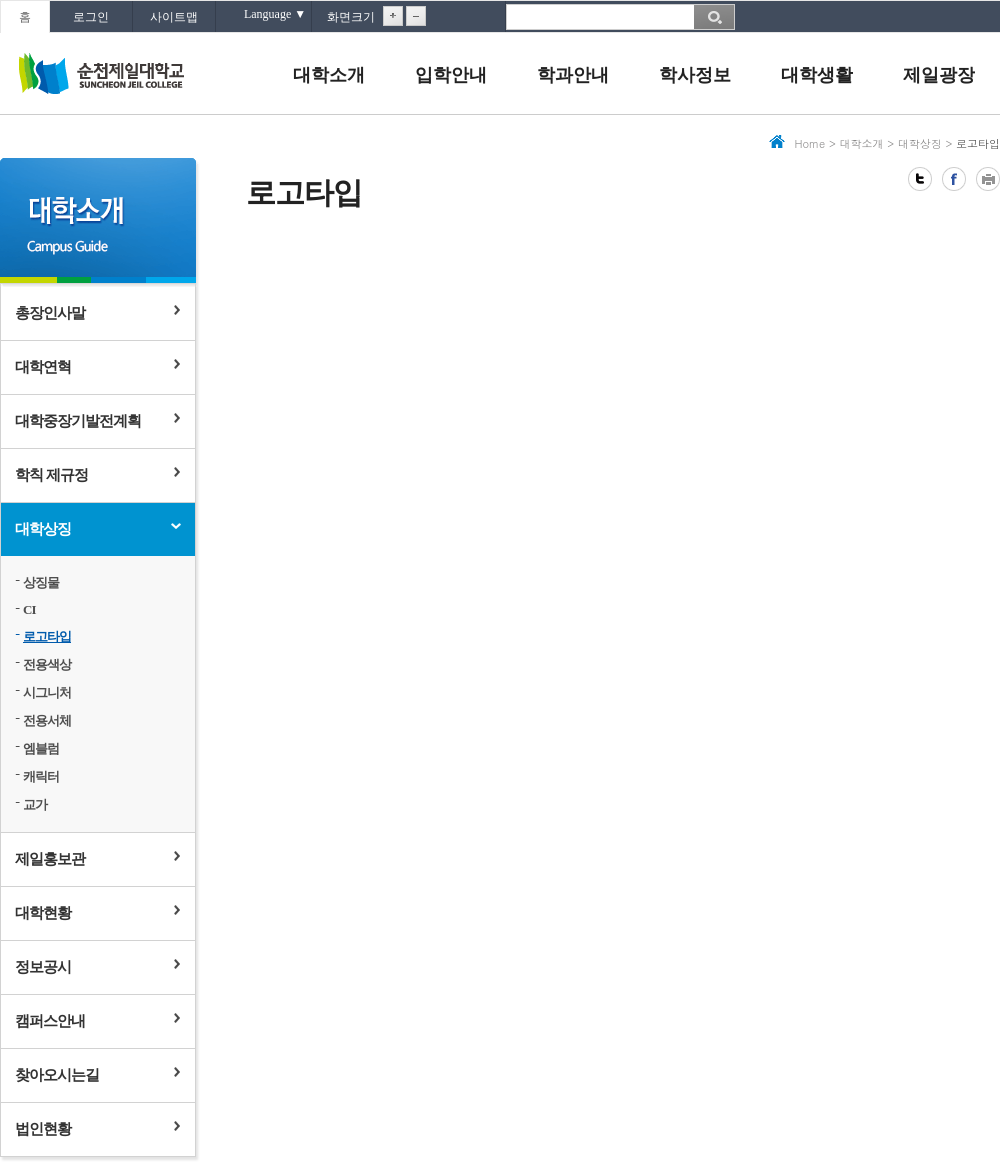 The width and height of the screenshot is (1000, 1162). What do you see at coordinates (57, 1075) in the screenshot?
I see `찾아오시는길` at bounding box center [57, 1075].